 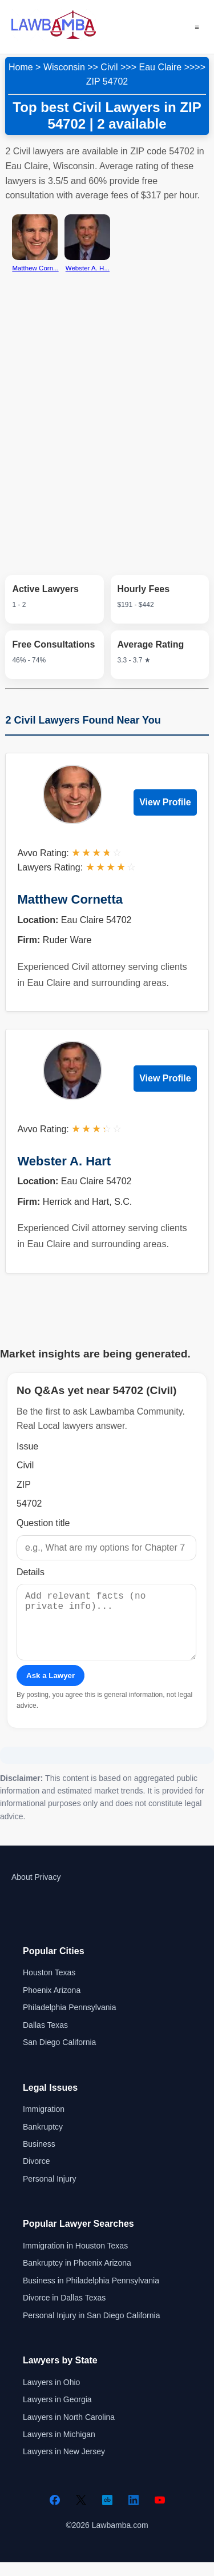 I want to click on [Facebook], so click(x=54, y=2513).